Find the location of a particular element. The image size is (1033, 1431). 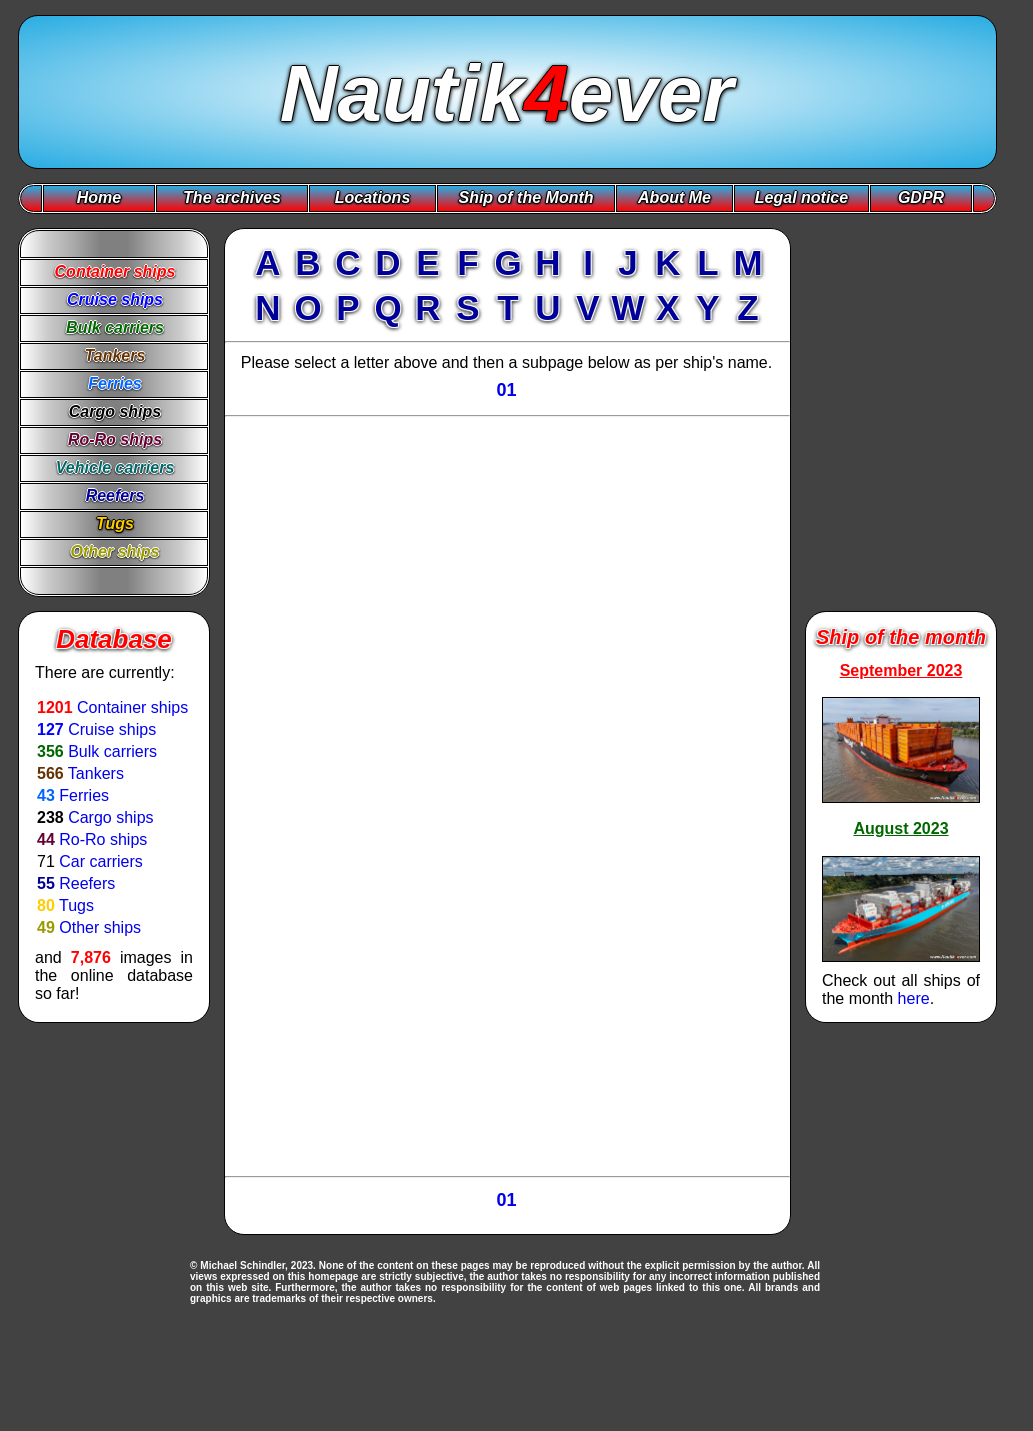

Container ships is located at coordinates (132, 707).